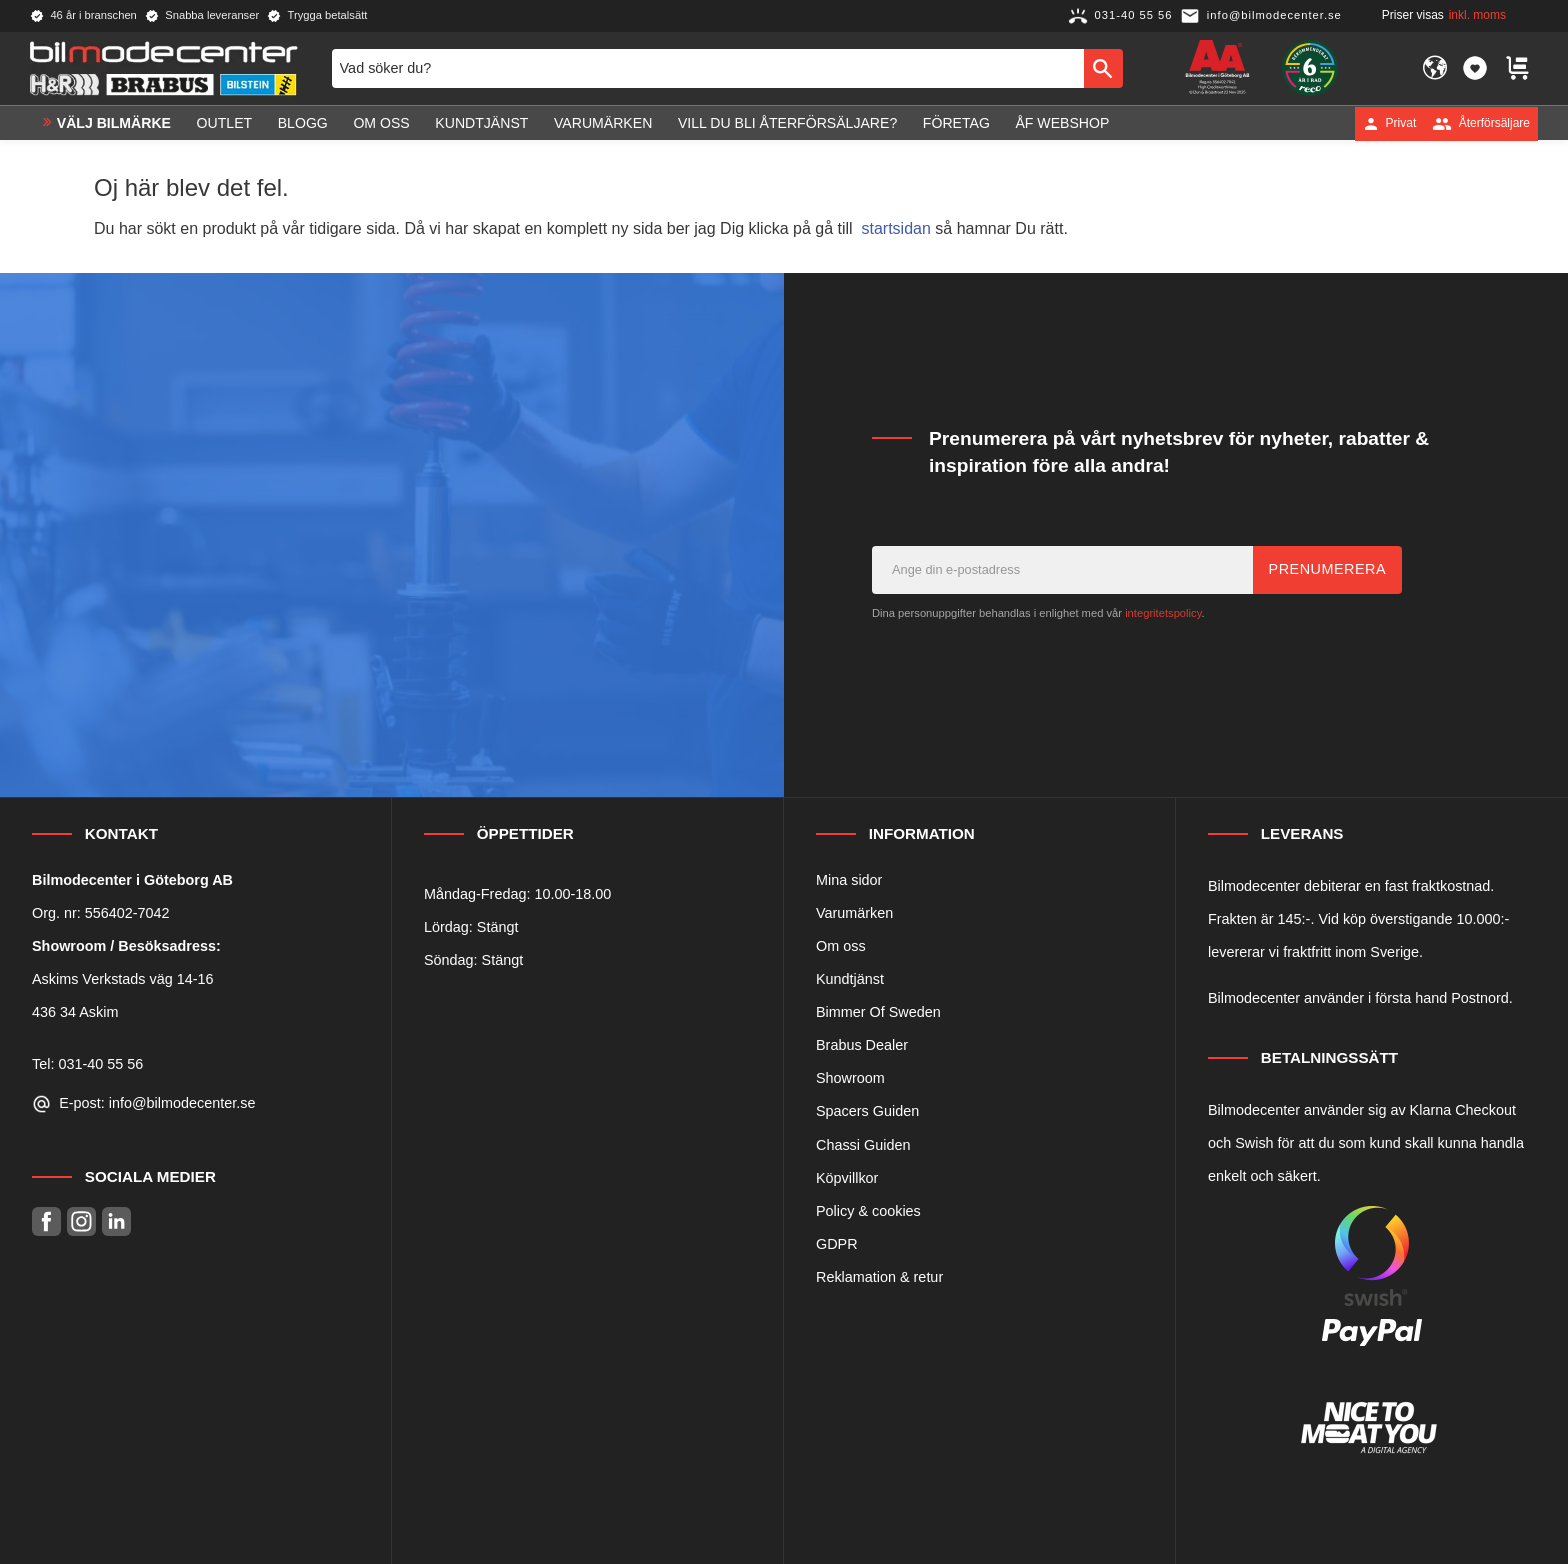 The image size is (1568, 1564). I want to click on Varumärken, so click(854, 913).